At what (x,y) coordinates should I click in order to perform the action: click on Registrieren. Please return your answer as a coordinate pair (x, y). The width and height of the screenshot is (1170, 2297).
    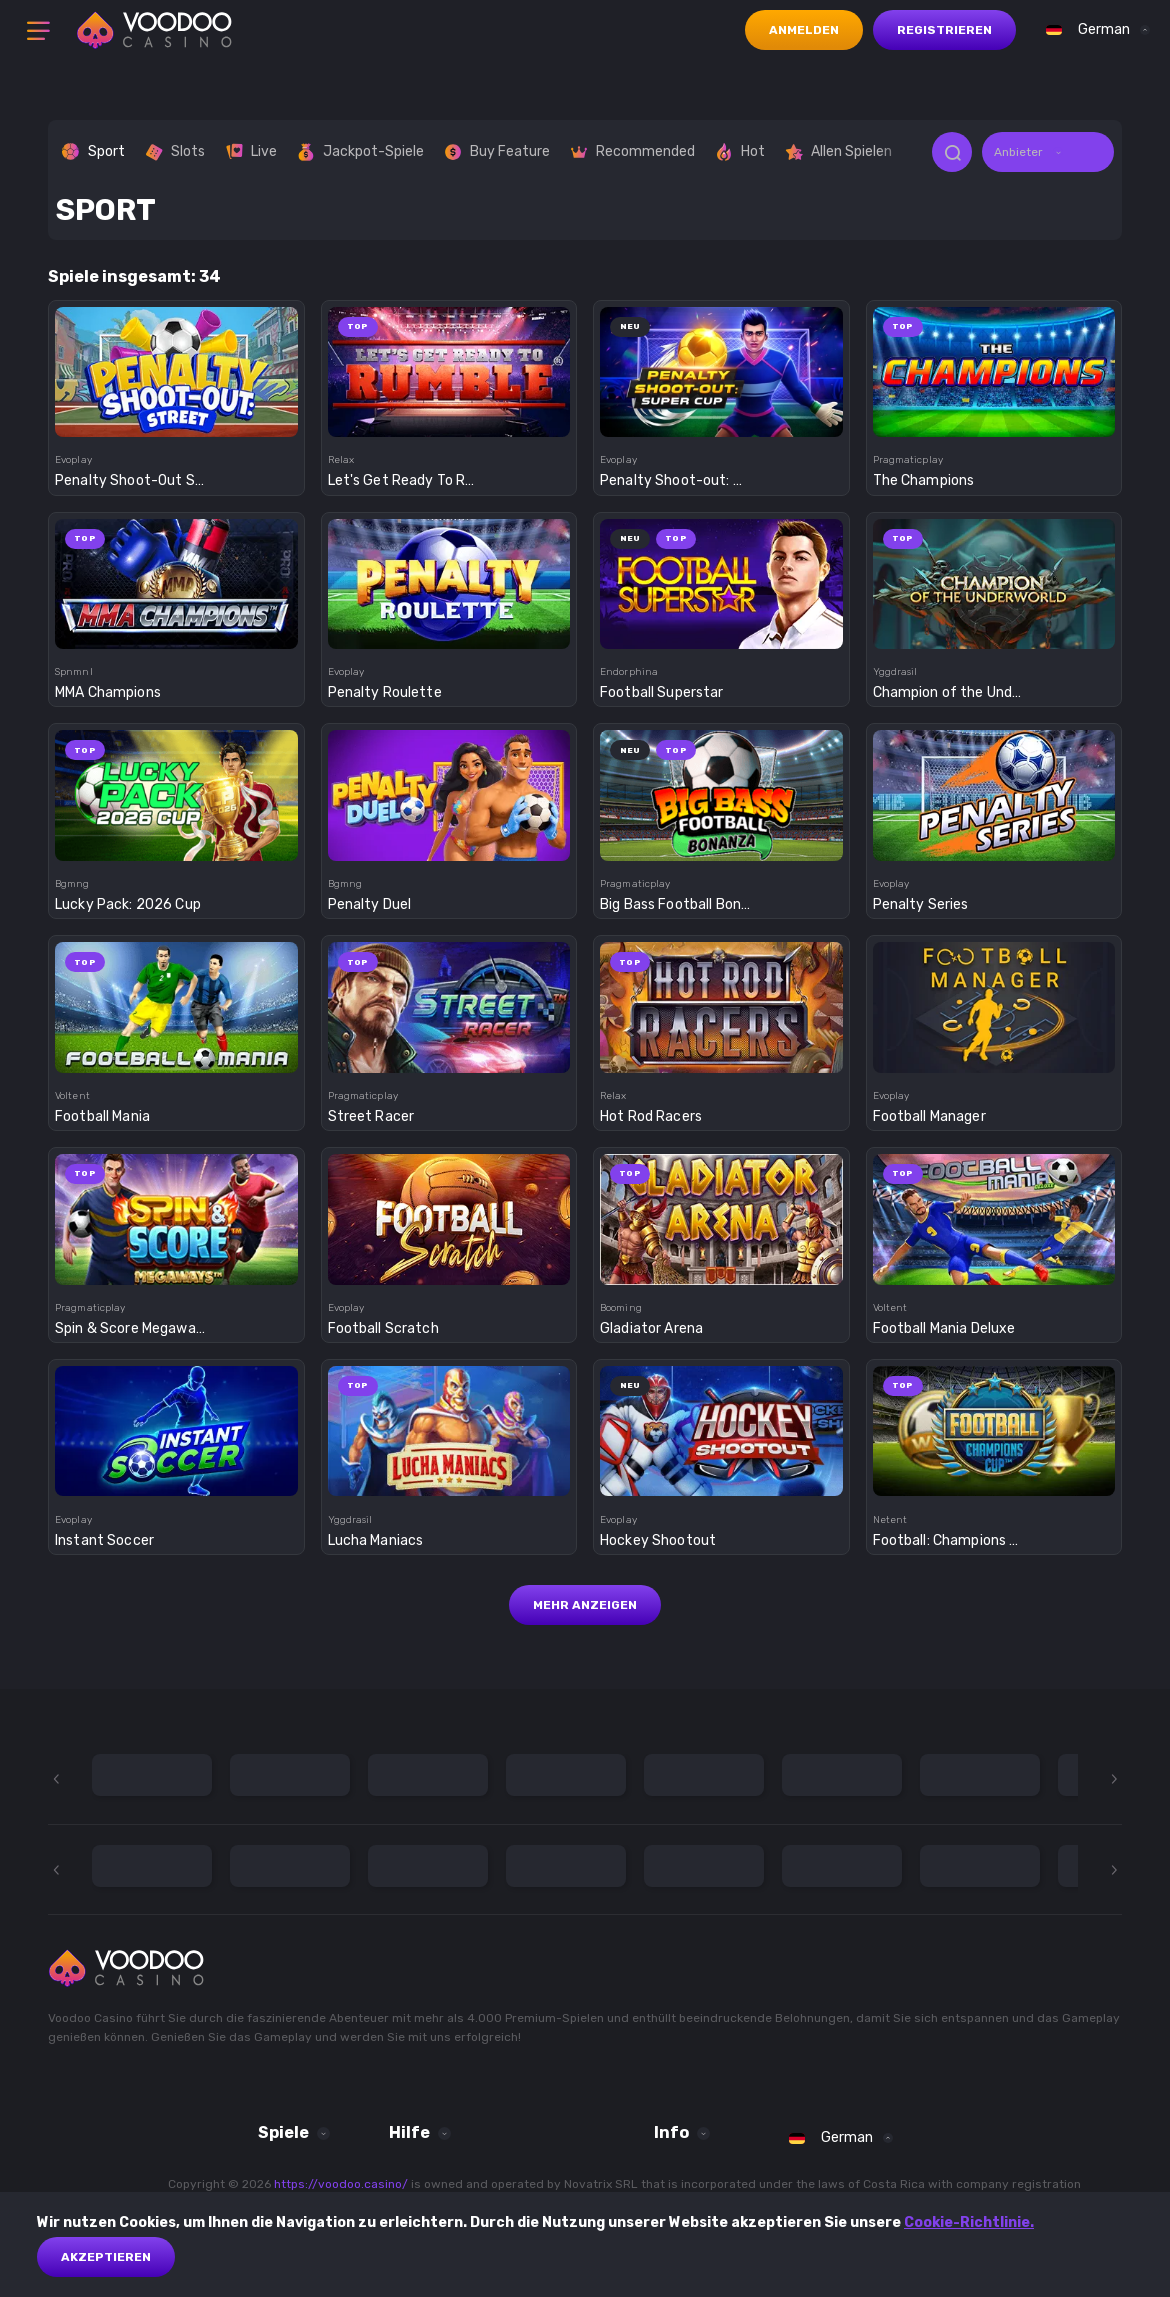
    Looking at the image, I should click on (944, 30).